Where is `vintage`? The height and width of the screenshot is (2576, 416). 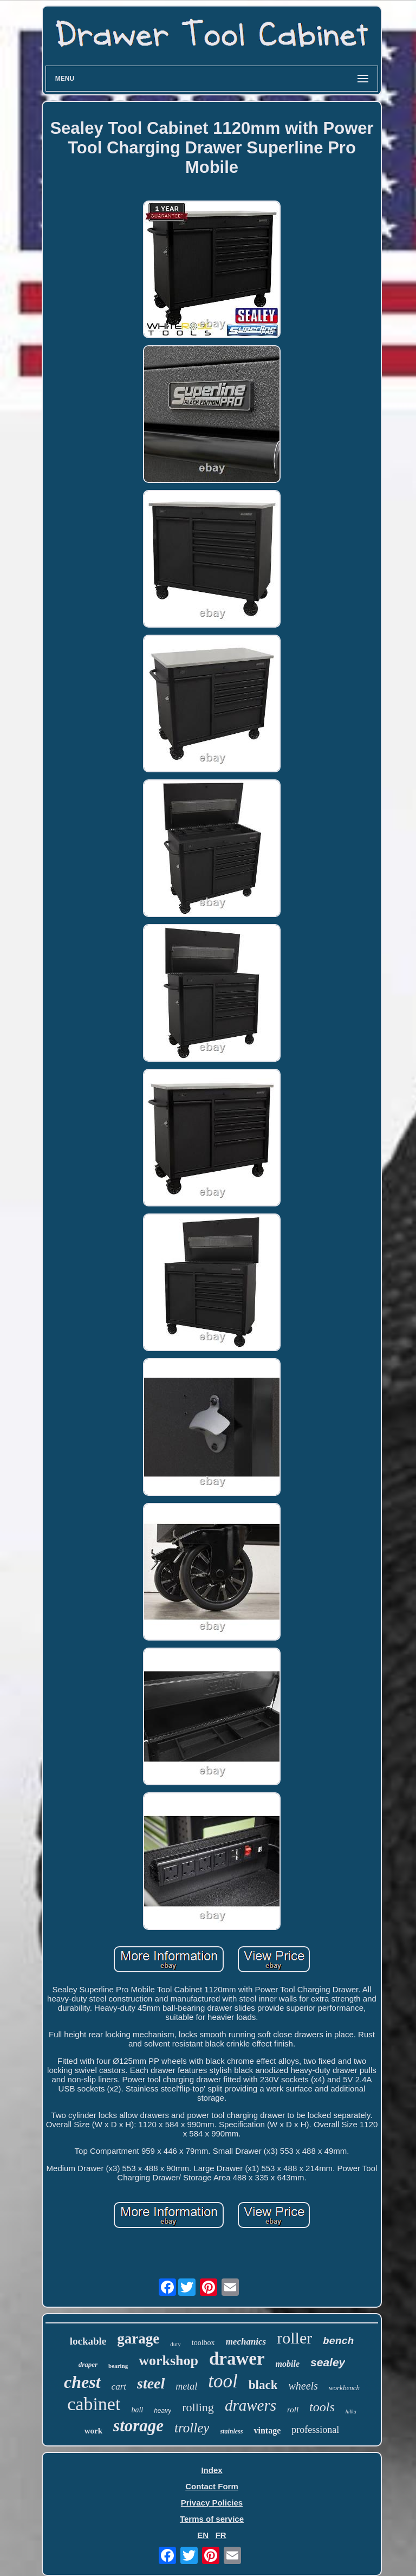
vintage is located at coordinates (267, 2430).